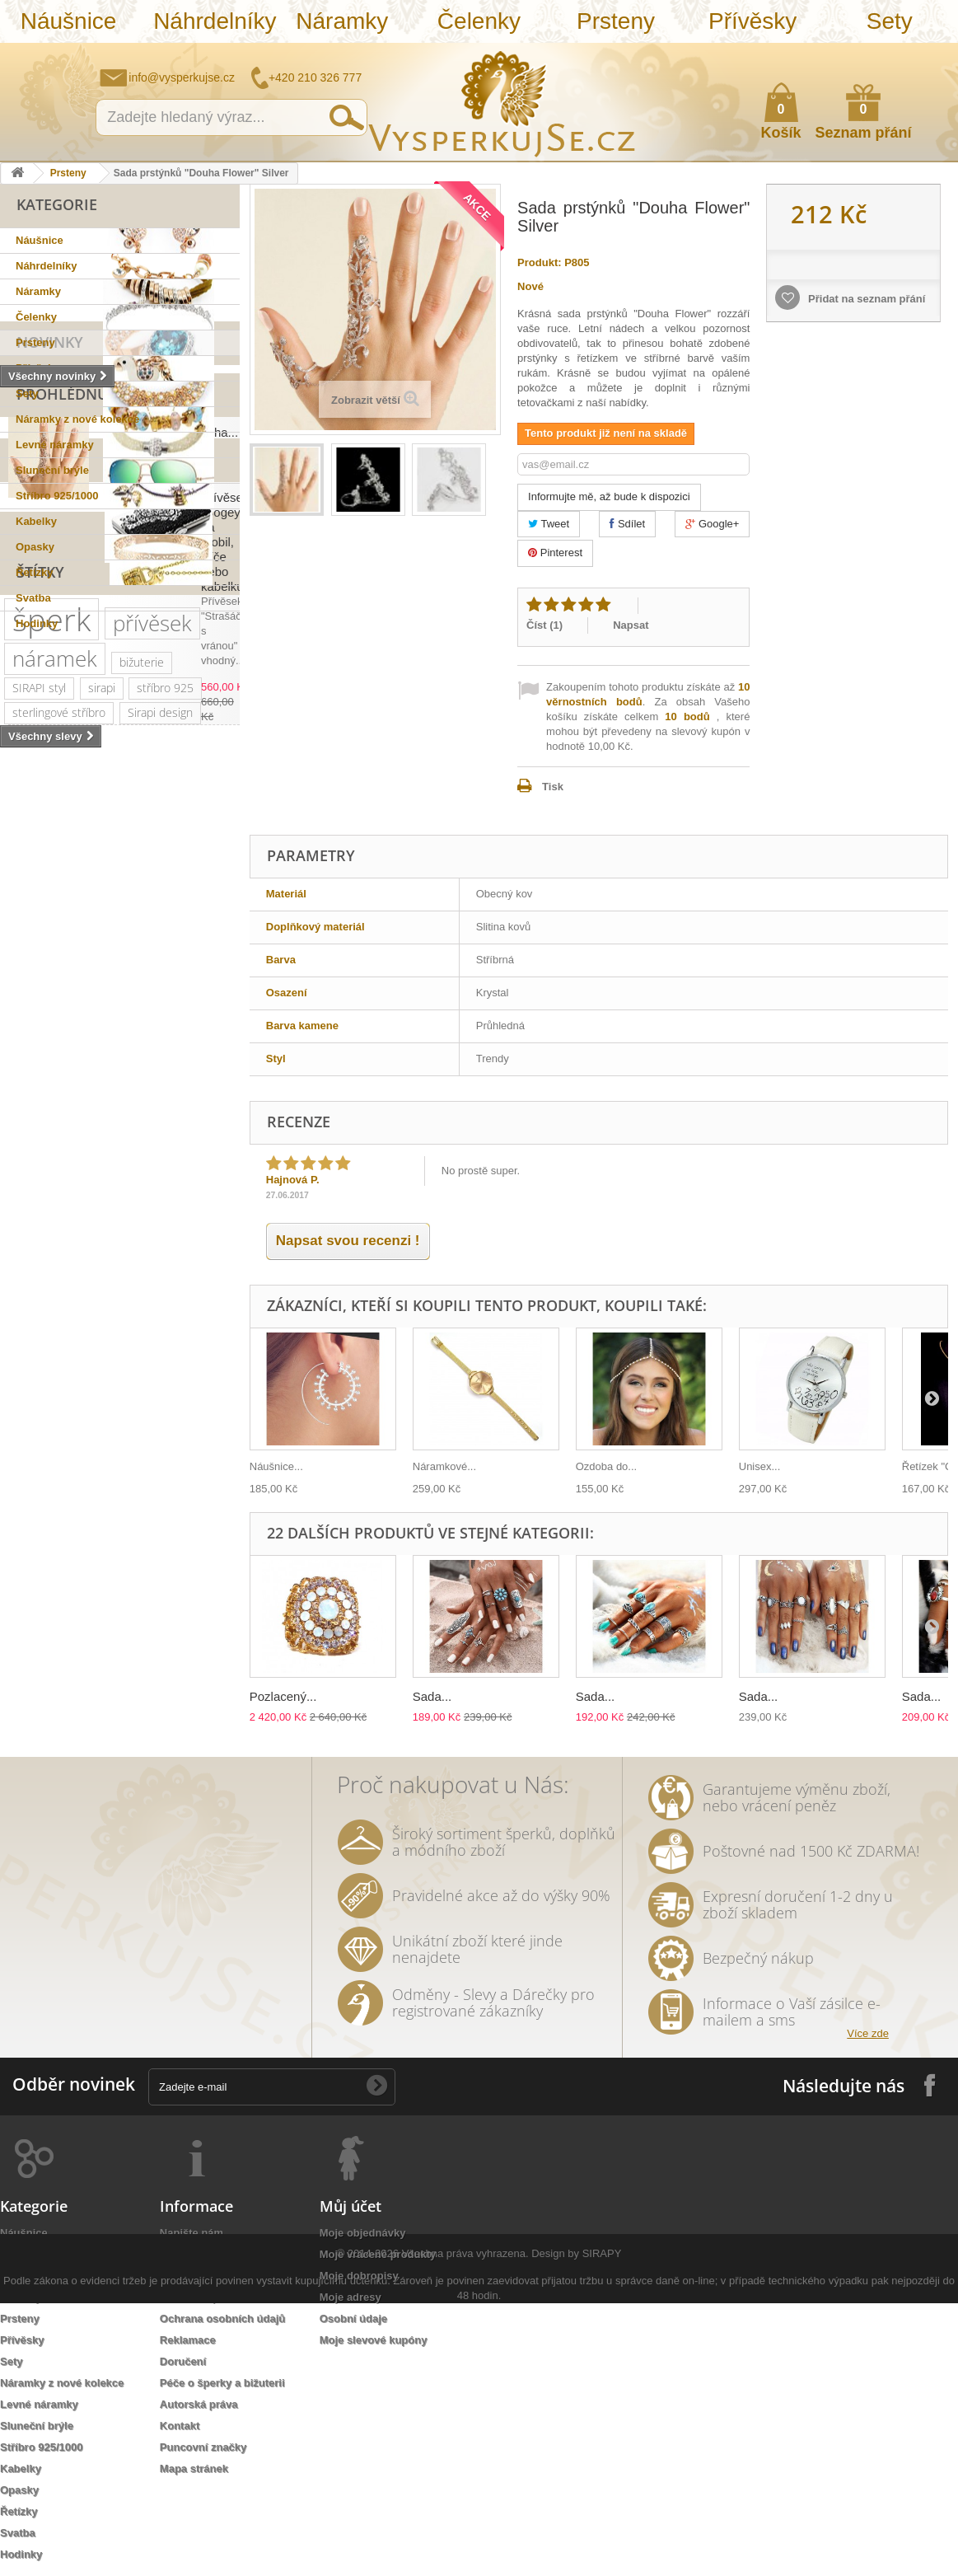 The width and height of the screenshot is (958, 2576). What do you see at coordinates (170, 1592) in the screenshot?
I see `extravagantní` at bounding box center [170, 1592].